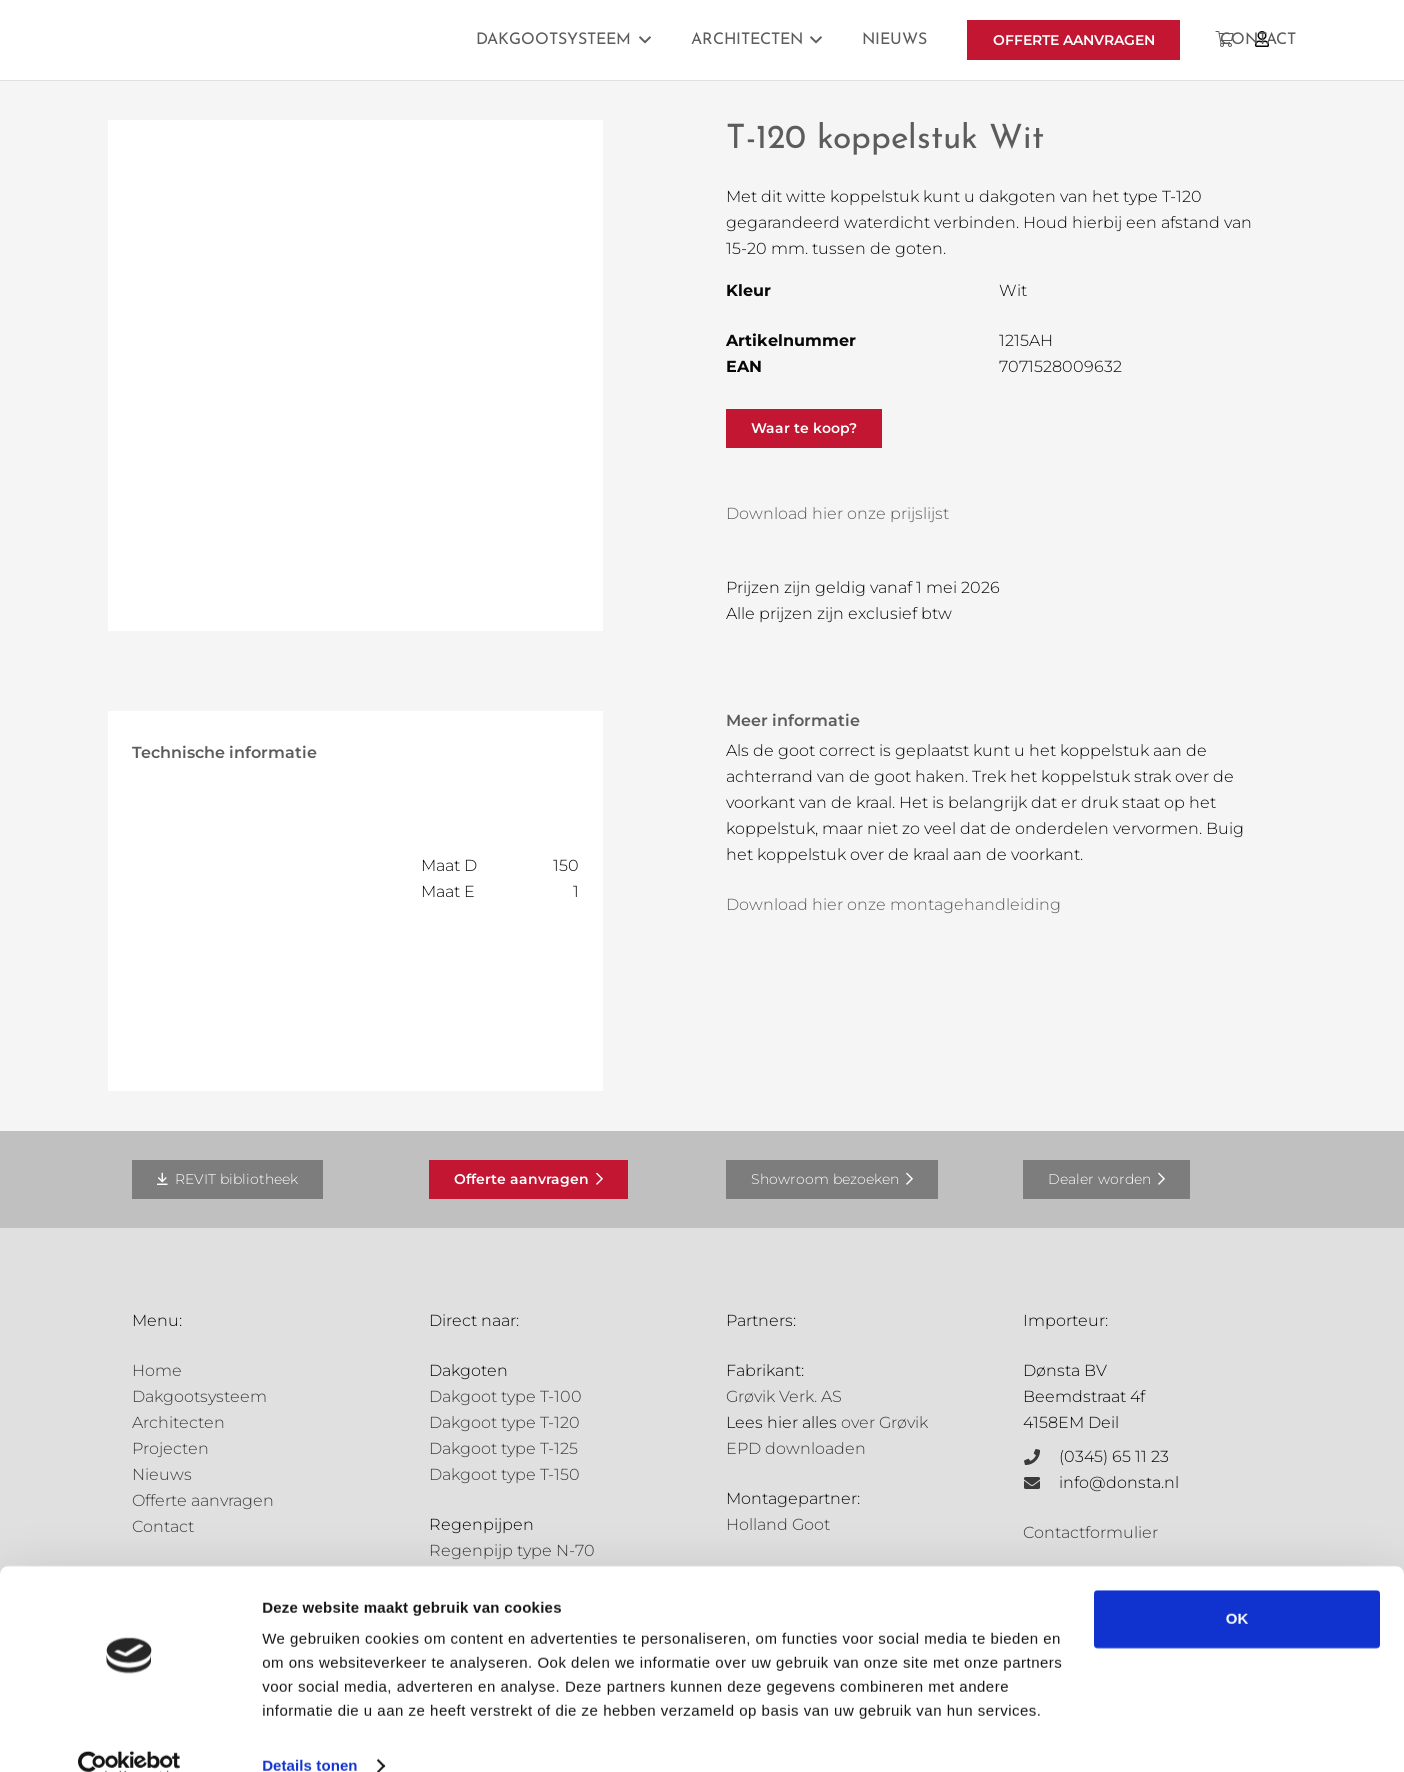  What do you see at coordinates (503, 1448) in the screenshot?
I see `Dakgoot type T-125` at bounding box center [503, 1448].